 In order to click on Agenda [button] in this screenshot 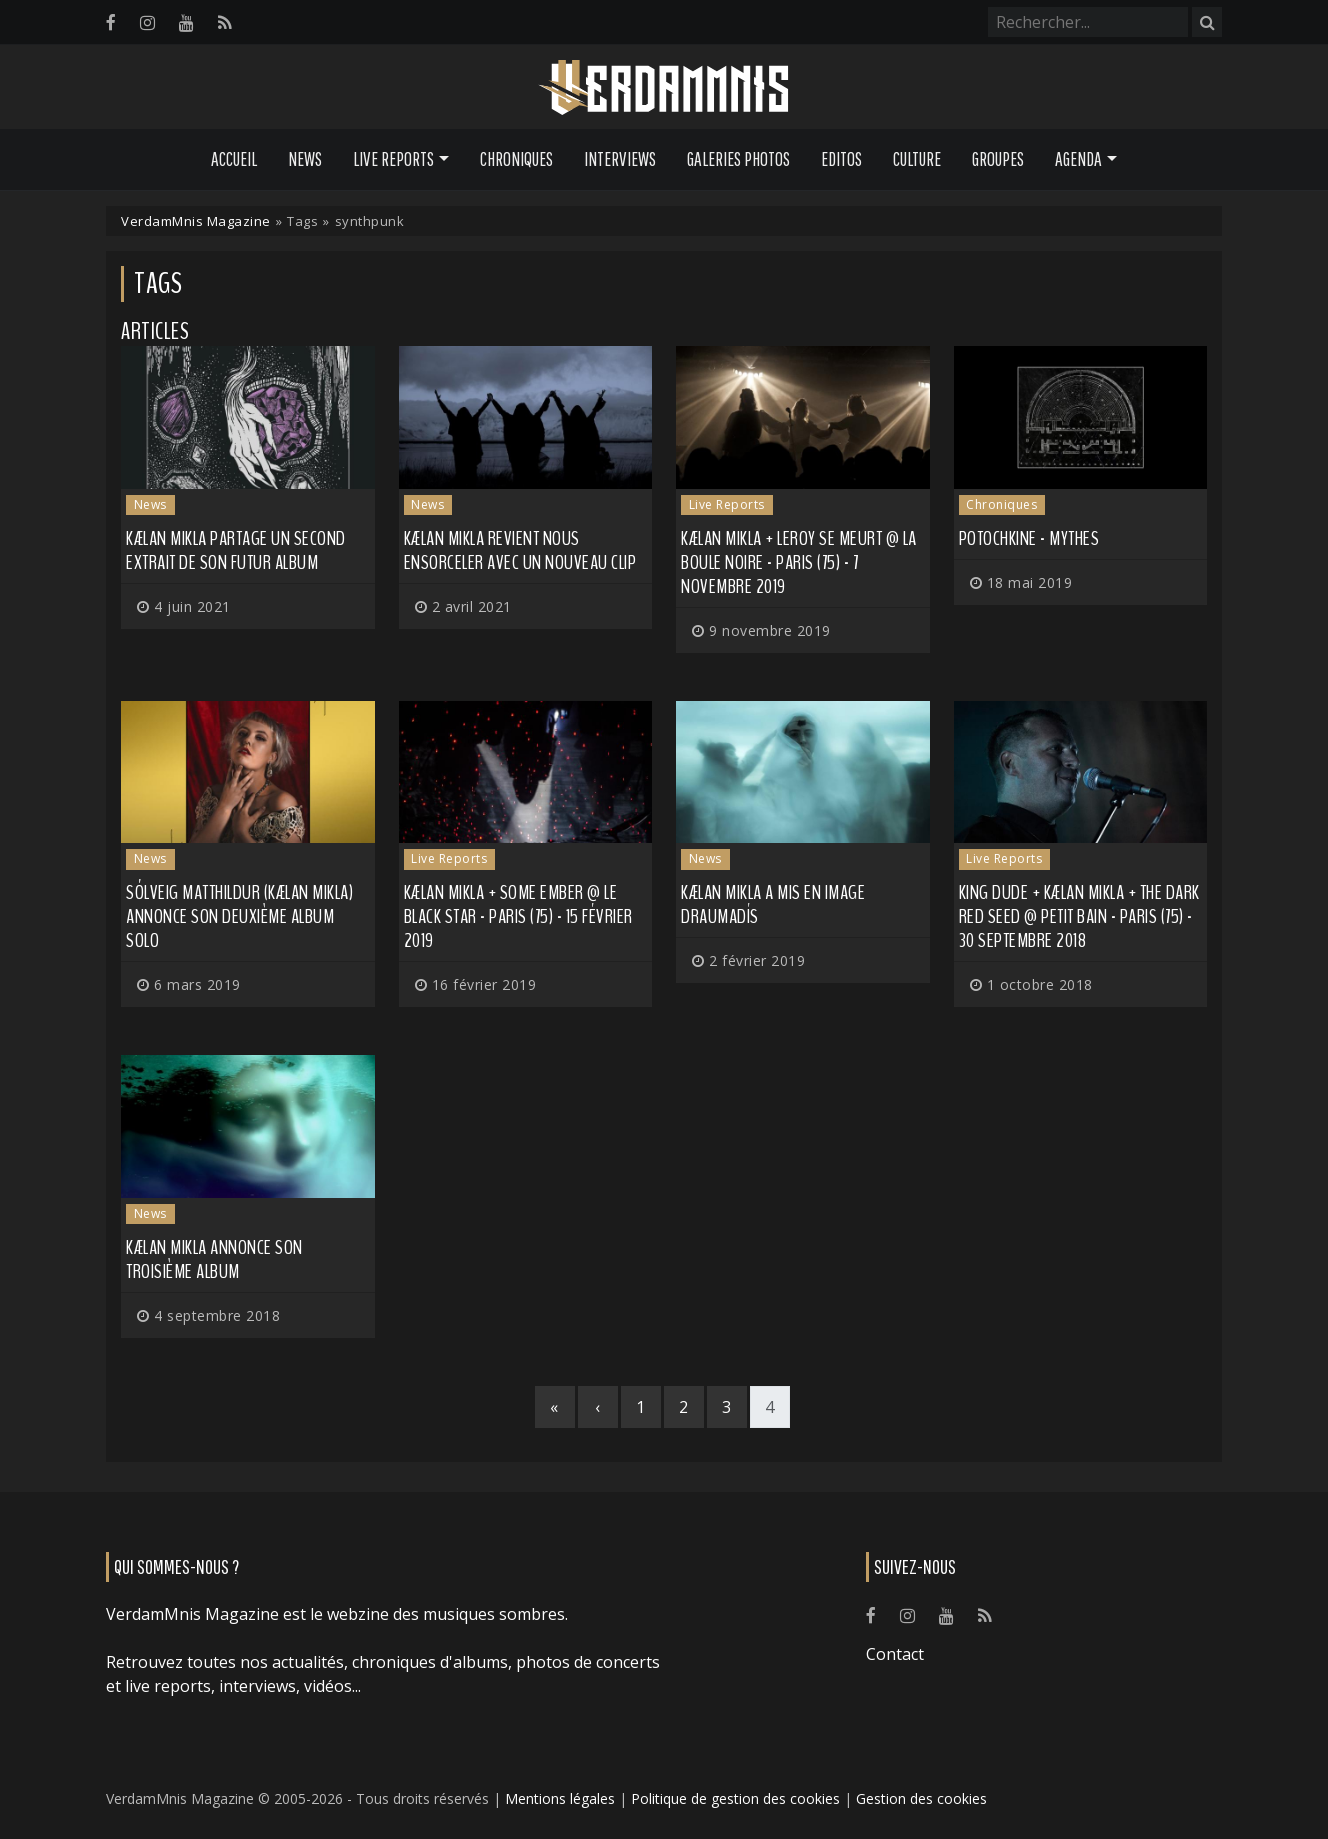, I will do `click(1078, 159)`.